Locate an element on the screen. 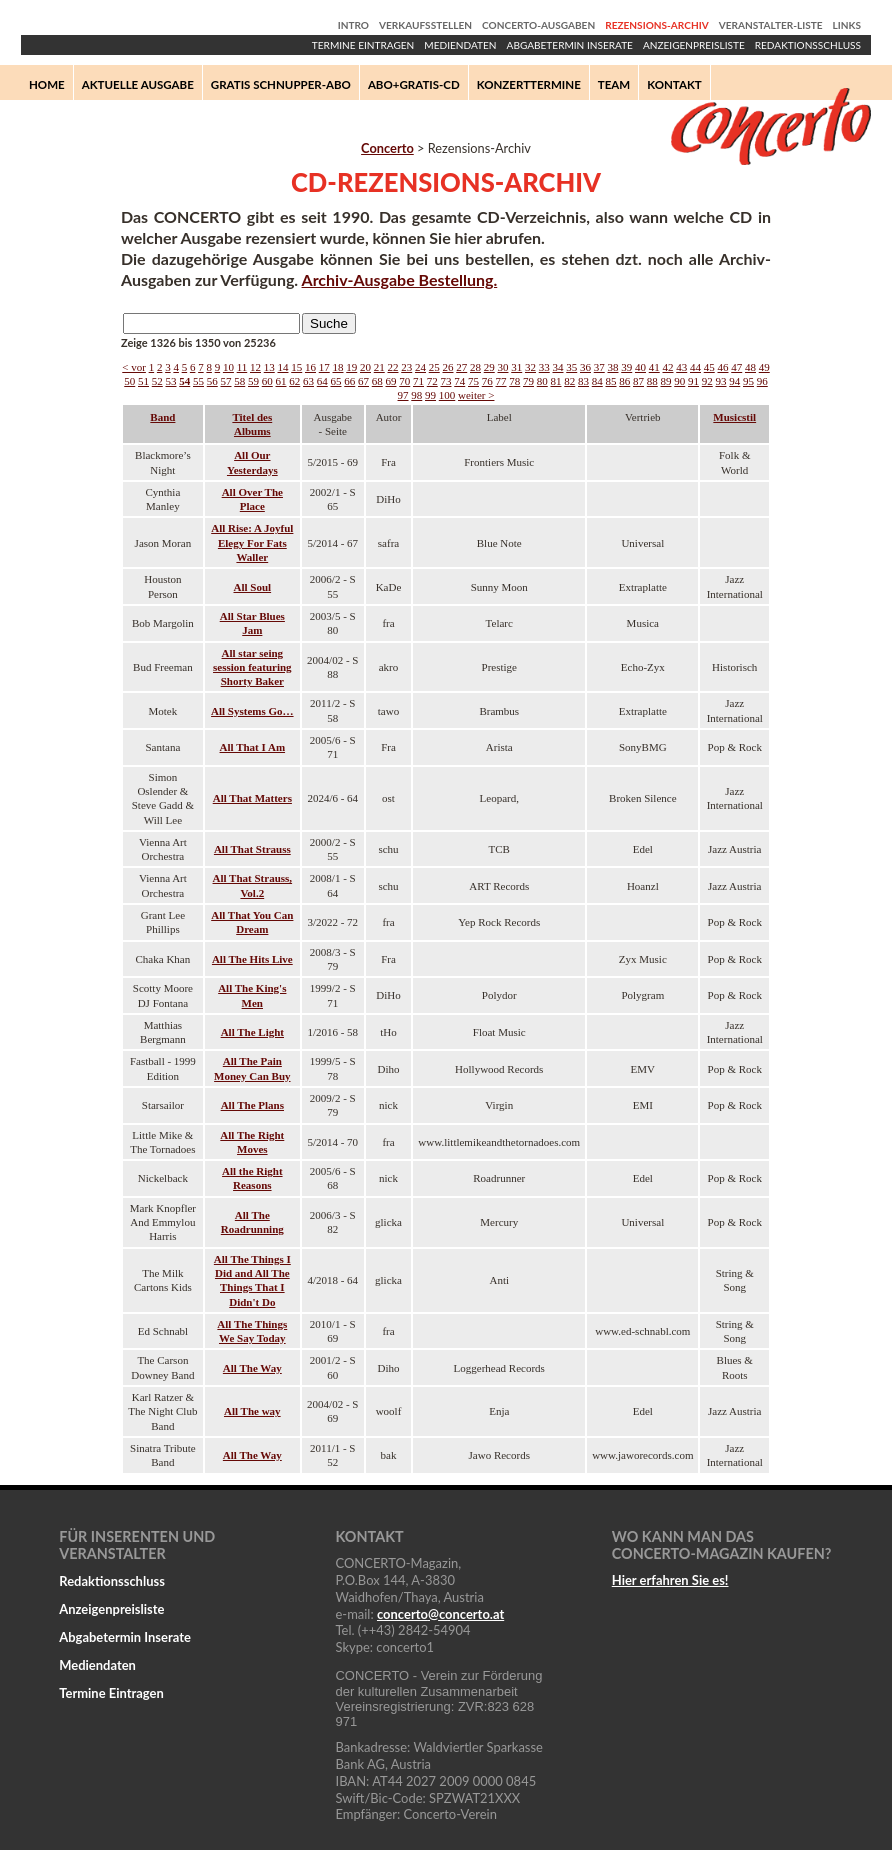  65 is located at coordinates (336, 381).